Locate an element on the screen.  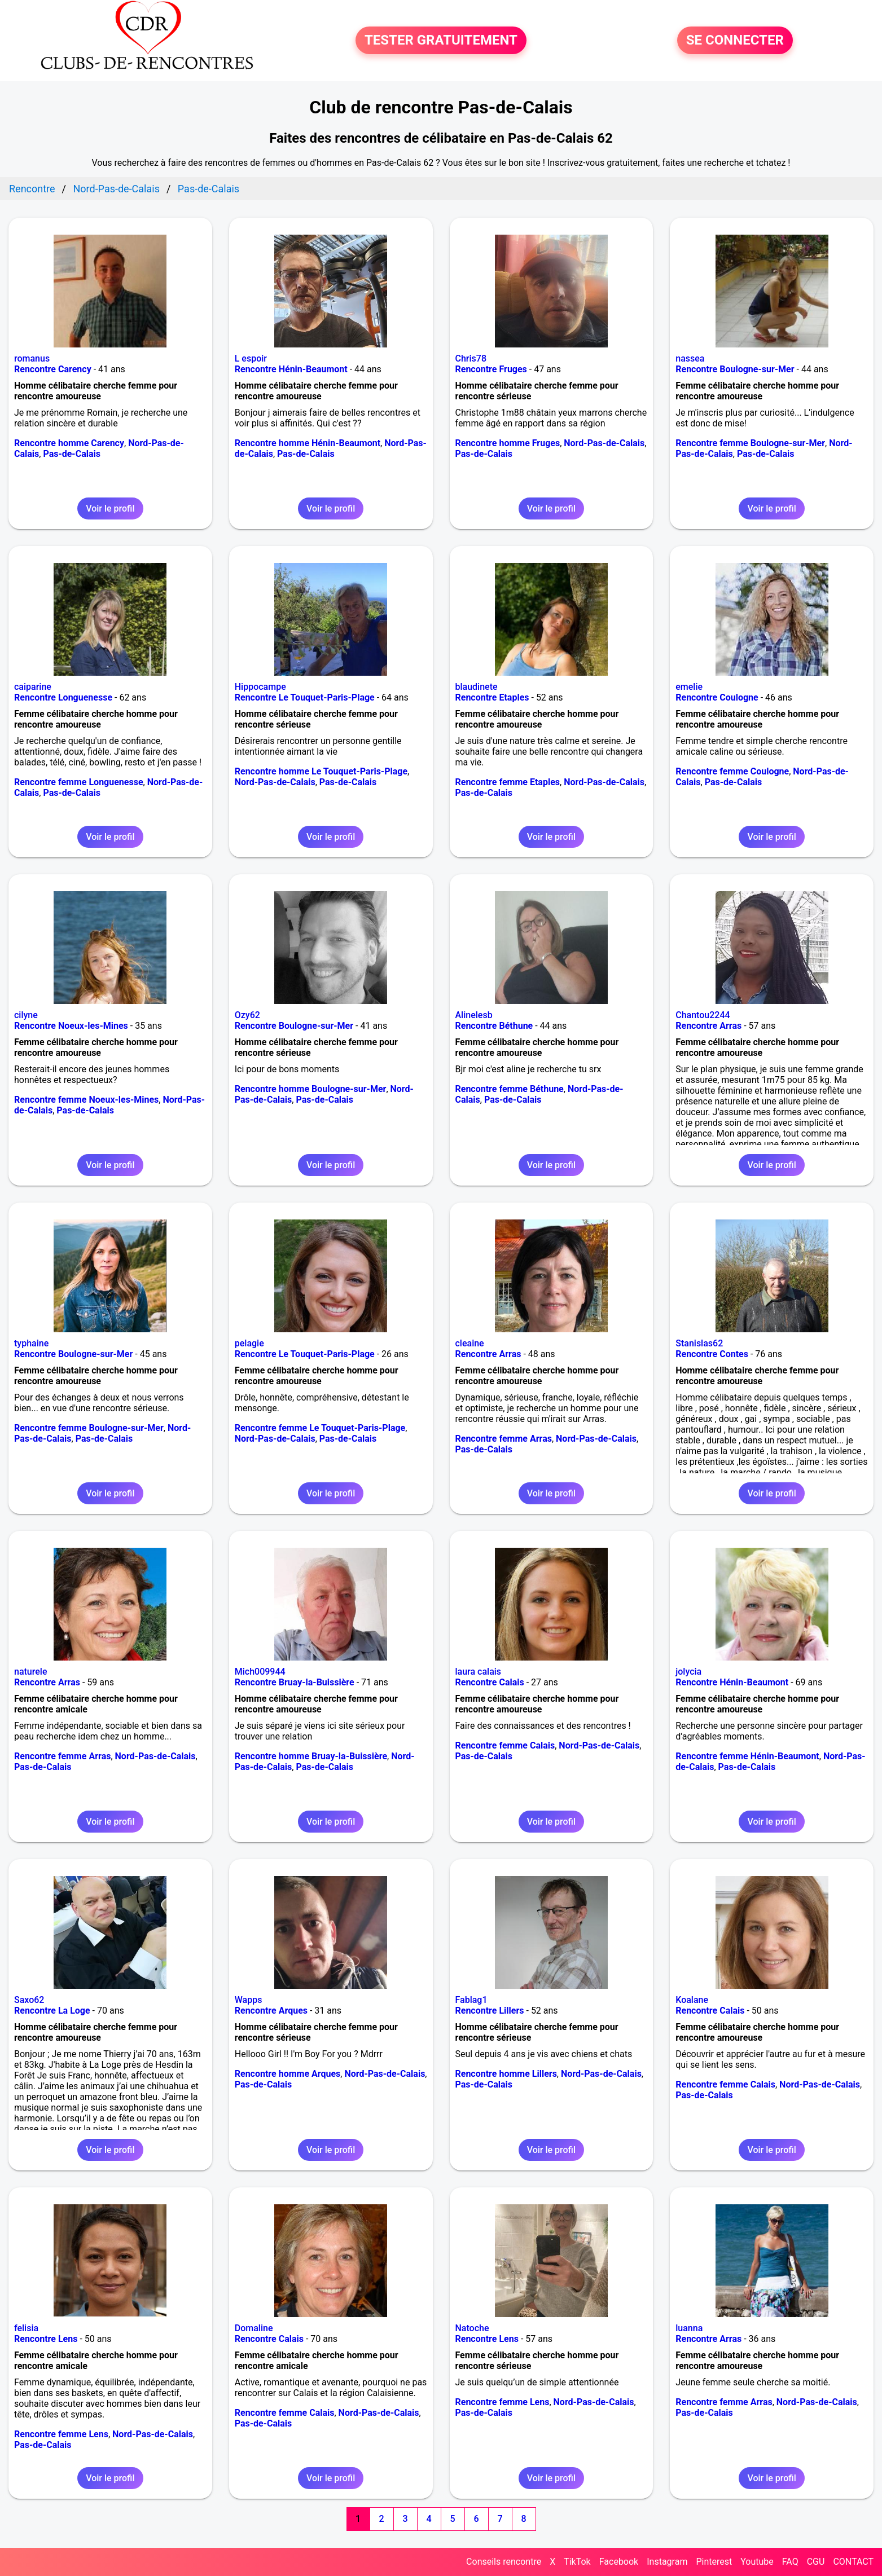
naturele is located at coordinates (30, 1671).